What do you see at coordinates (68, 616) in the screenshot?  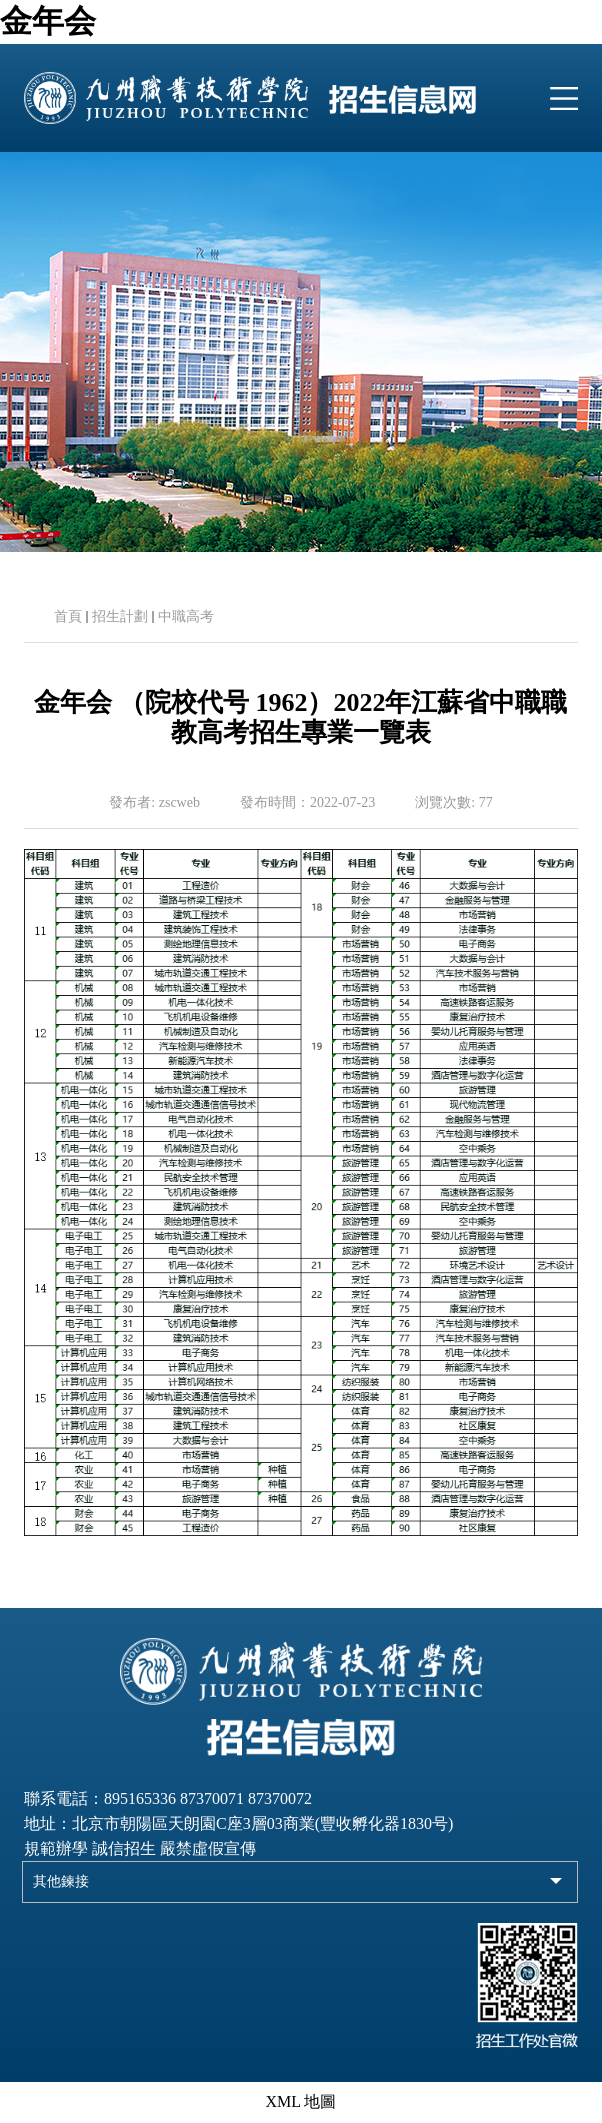 I see `首頁` at bounding box center [68, 616].